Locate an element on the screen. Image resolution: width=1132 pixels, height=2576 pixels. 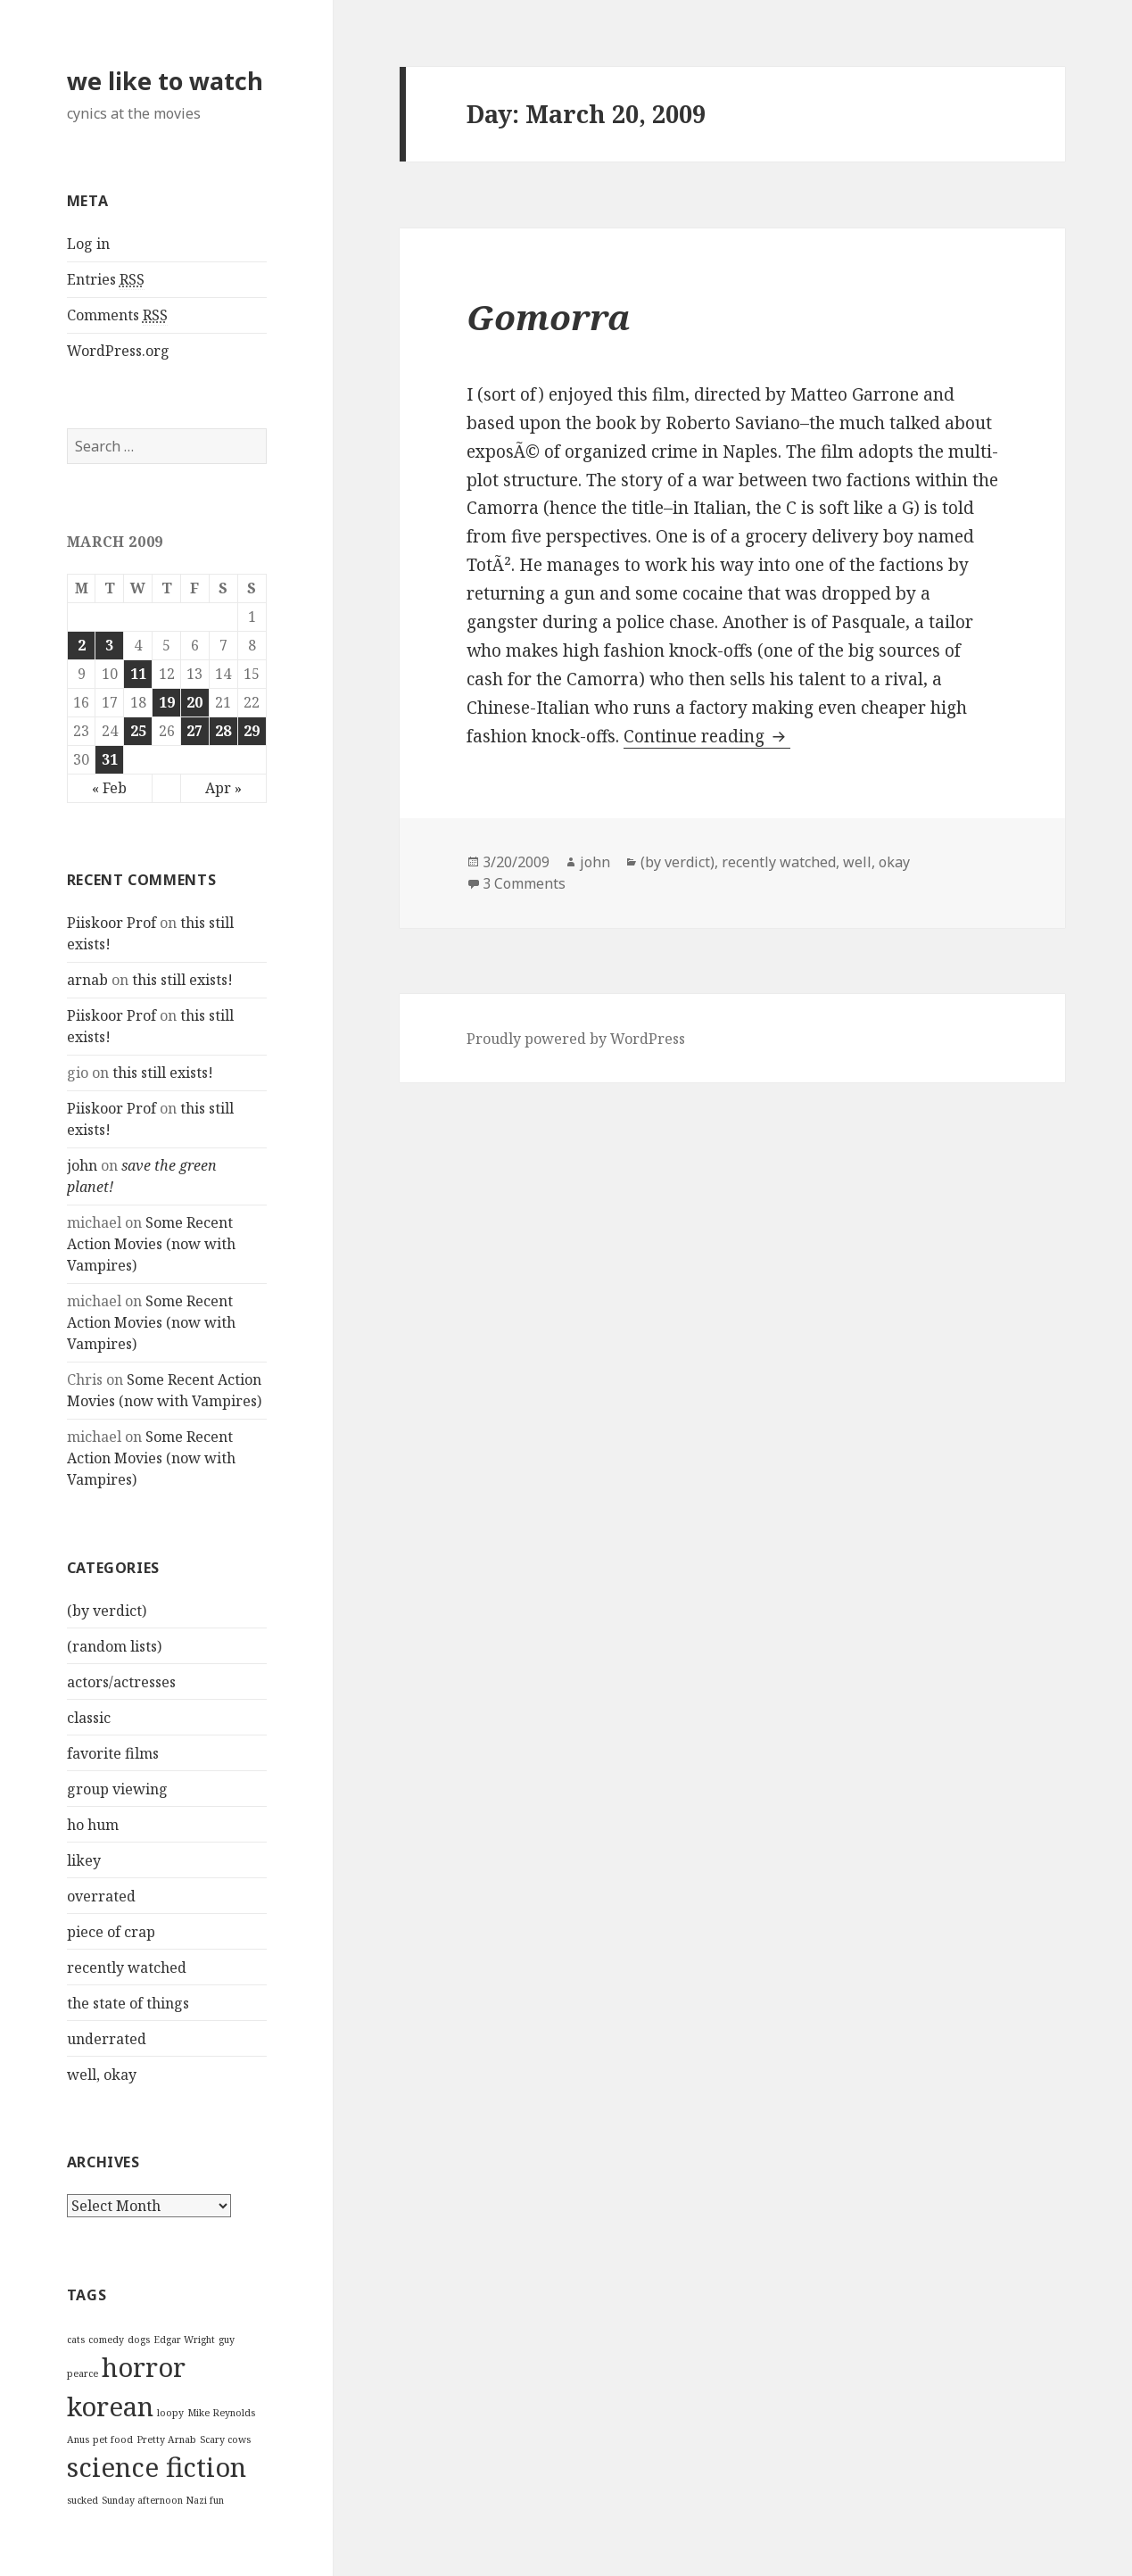
john is located at coordinates (82, 1165).